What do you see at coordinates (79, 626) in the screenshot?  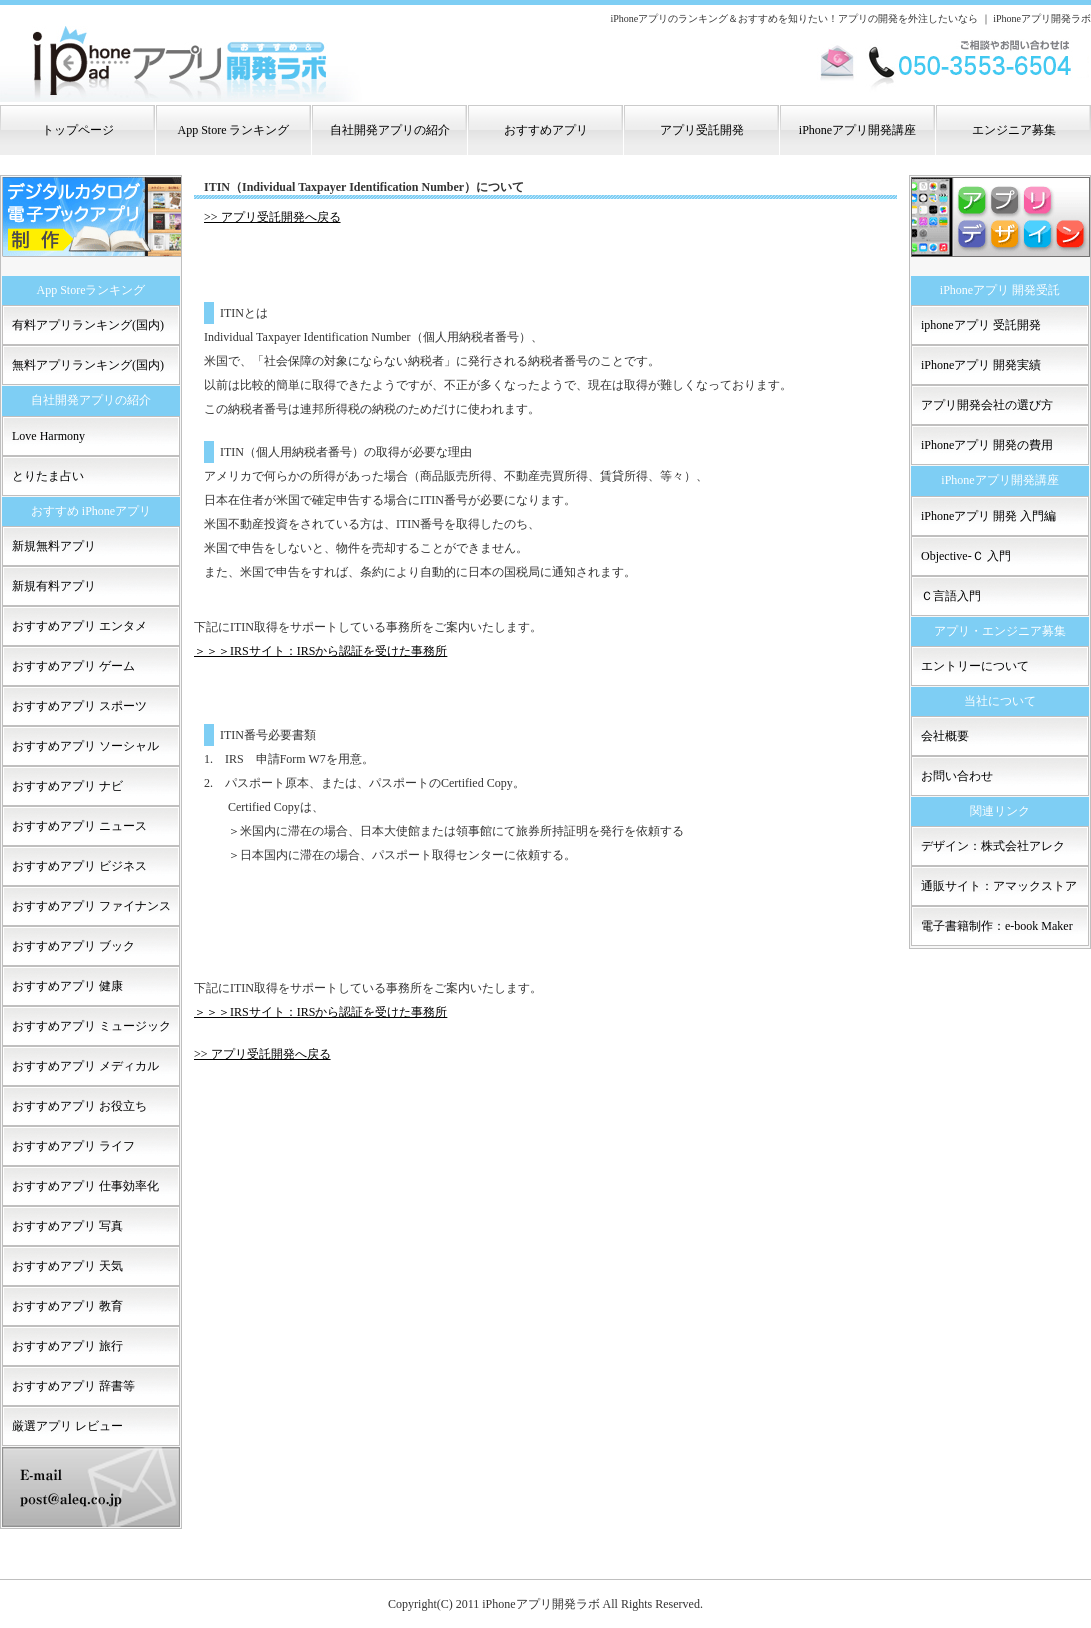 I see `おすすめアプリ エンタメ` at bounding box center [79, 626].